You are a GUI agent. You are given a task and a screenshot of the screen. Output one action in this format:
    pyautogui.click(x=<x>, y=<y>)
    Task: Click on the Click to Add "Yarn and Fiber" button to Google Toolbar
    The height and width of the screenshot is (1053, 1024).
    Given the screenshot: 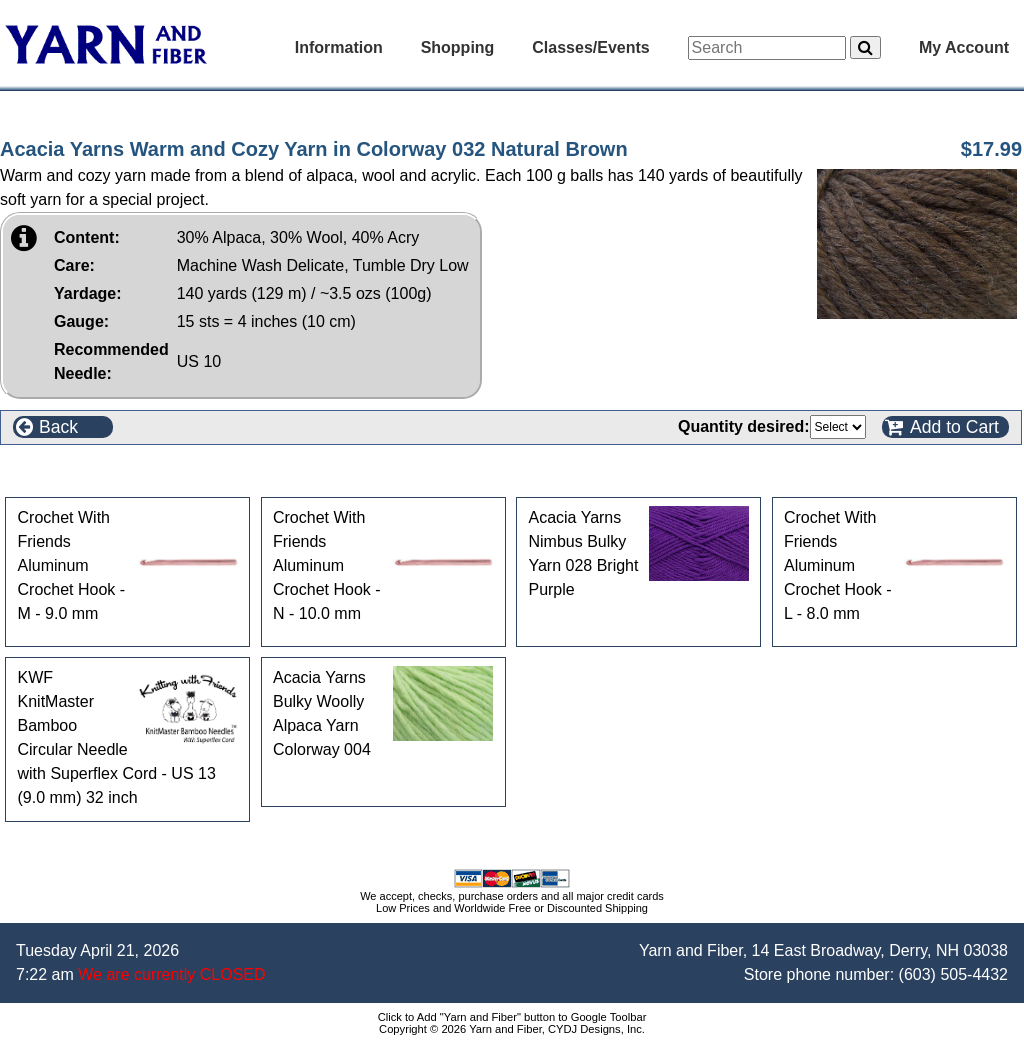 What is the action you would take?
    pyautogui.click(x=512, y=1017)
    